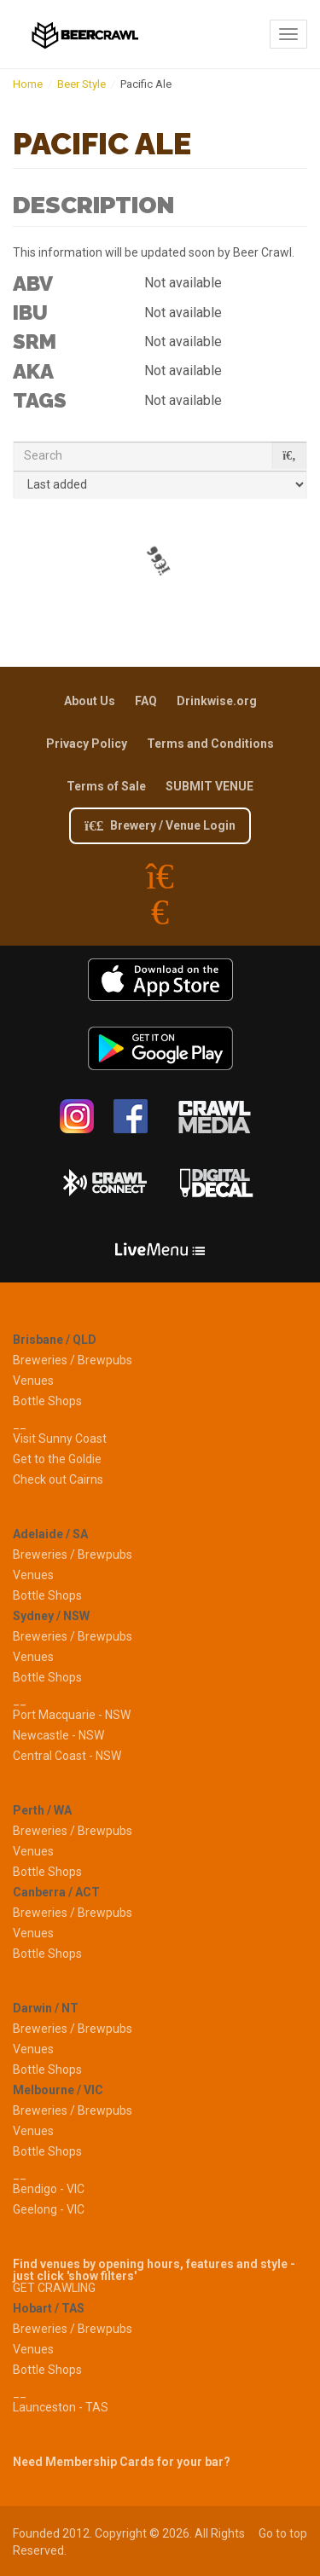 Image resolution: width=320 pixels, height=2576 pixels. I want to click on Breweries / Brewpubs, so click(72, 1360).